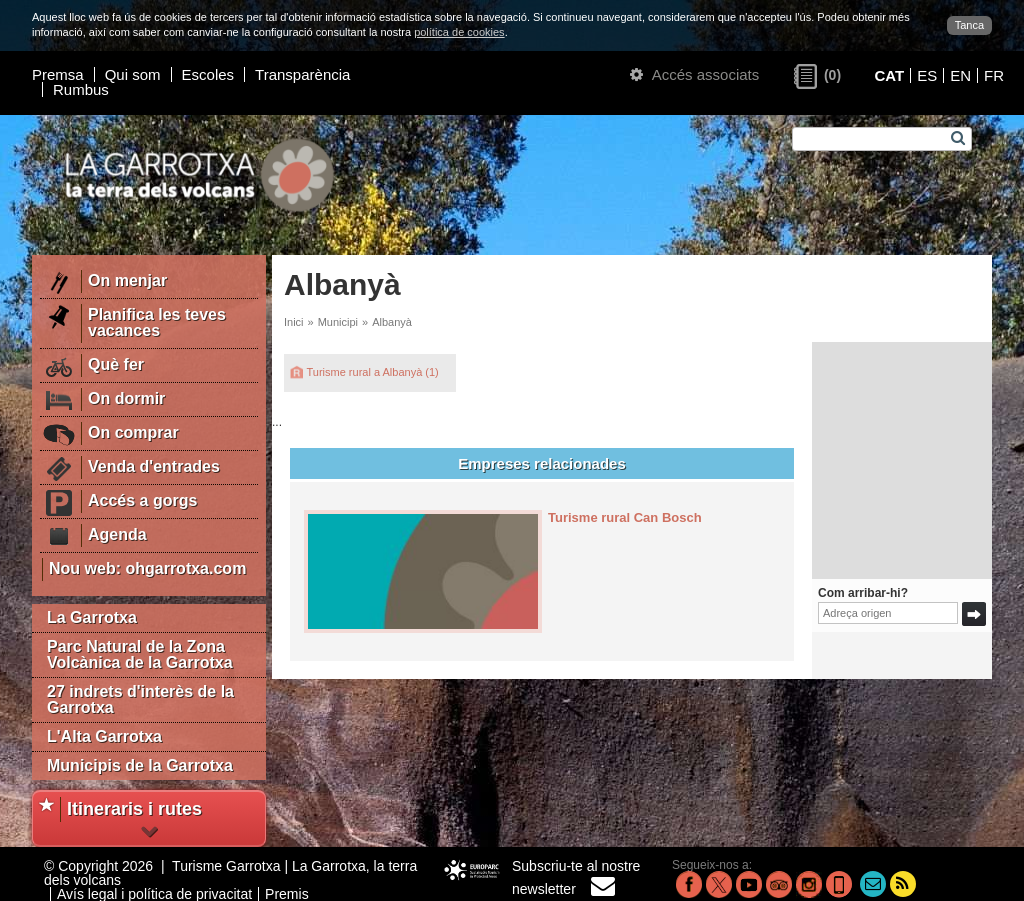 The height and width of the screenshot is (901, 1024). Describe the element at coordinates (969, 25) in the screenshot. I see `Tanca` at that location.